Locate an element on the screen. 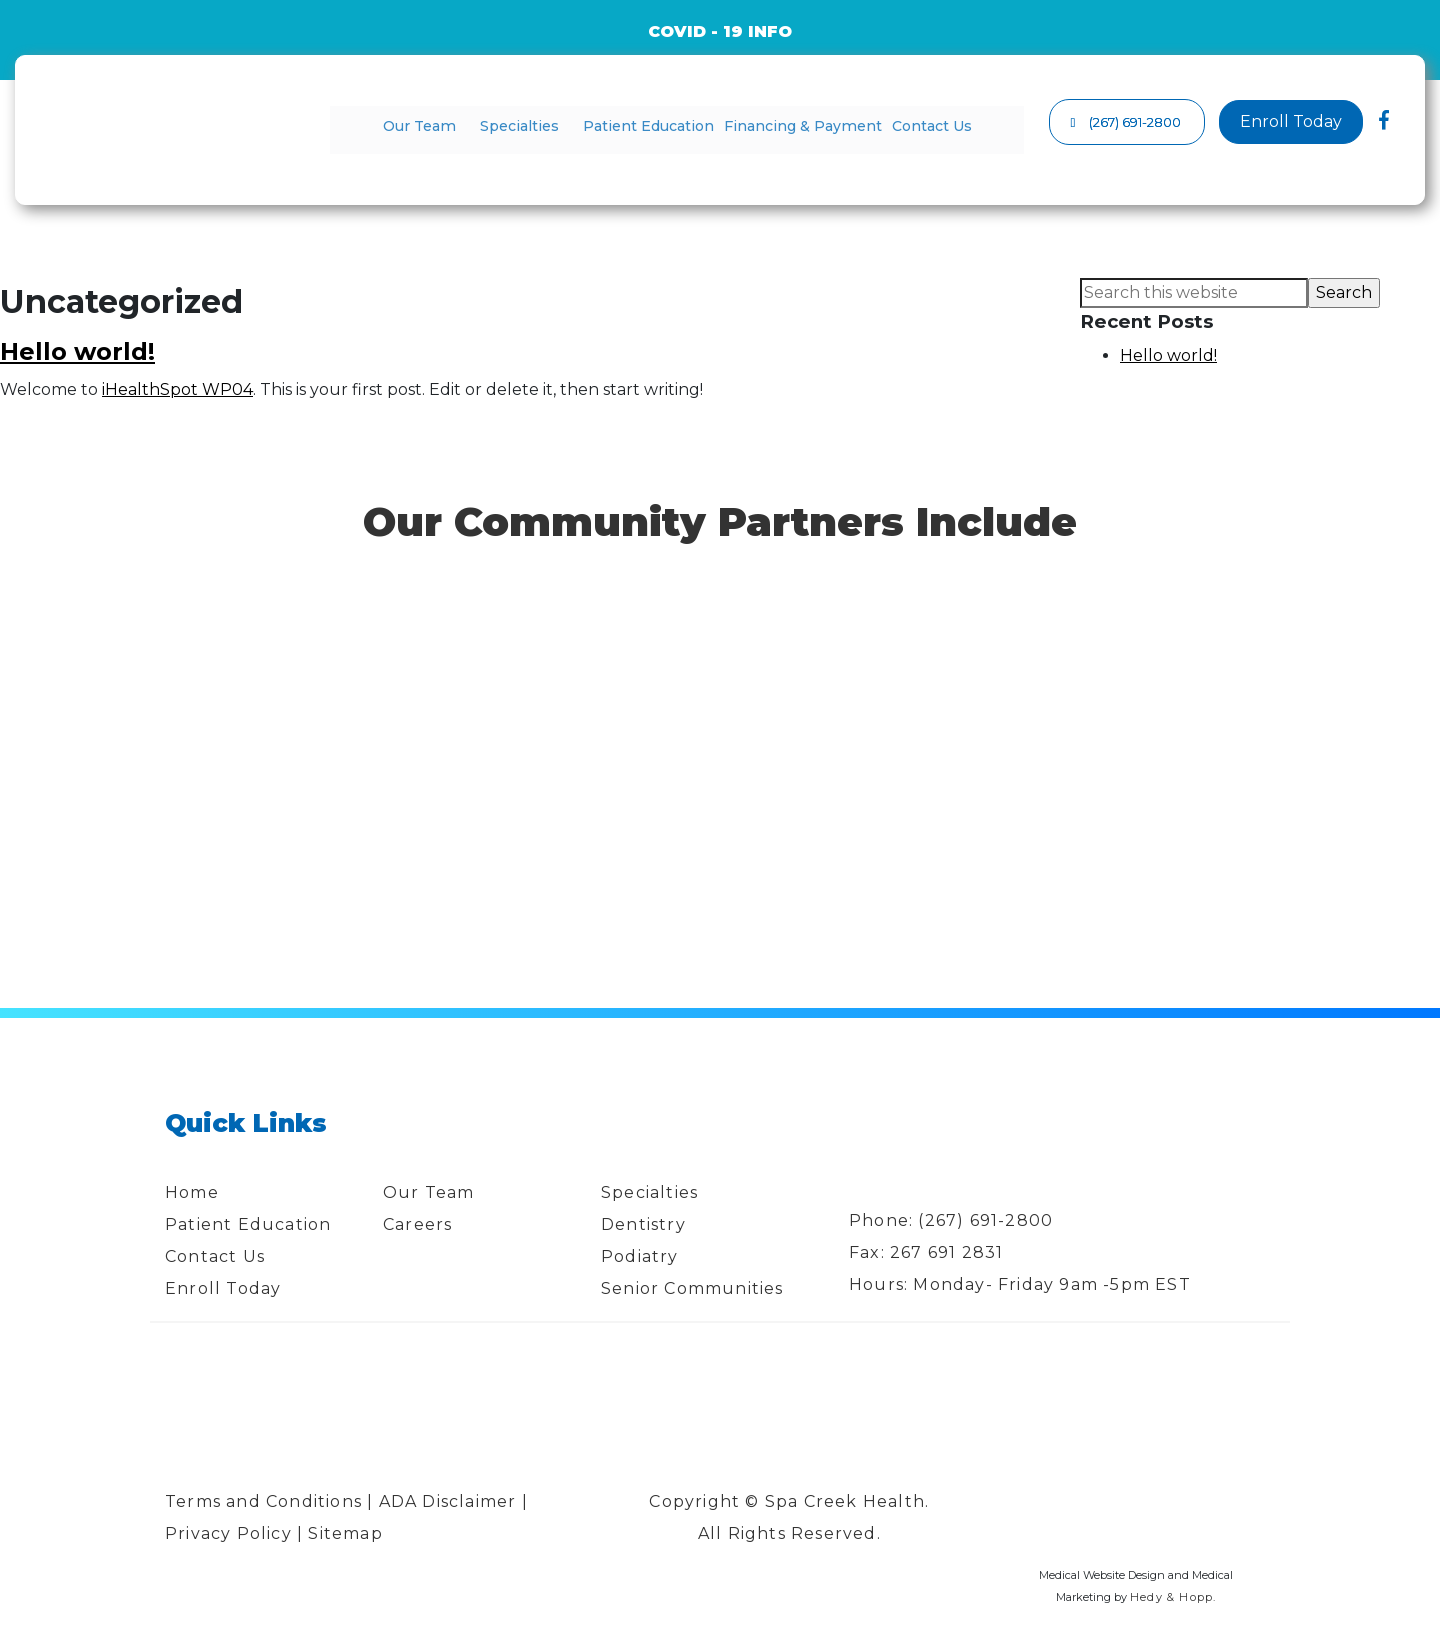 Image resolution: width=1440 pixels, height=1638 pixels. Sitemap is located at coordinates (348, 1533).